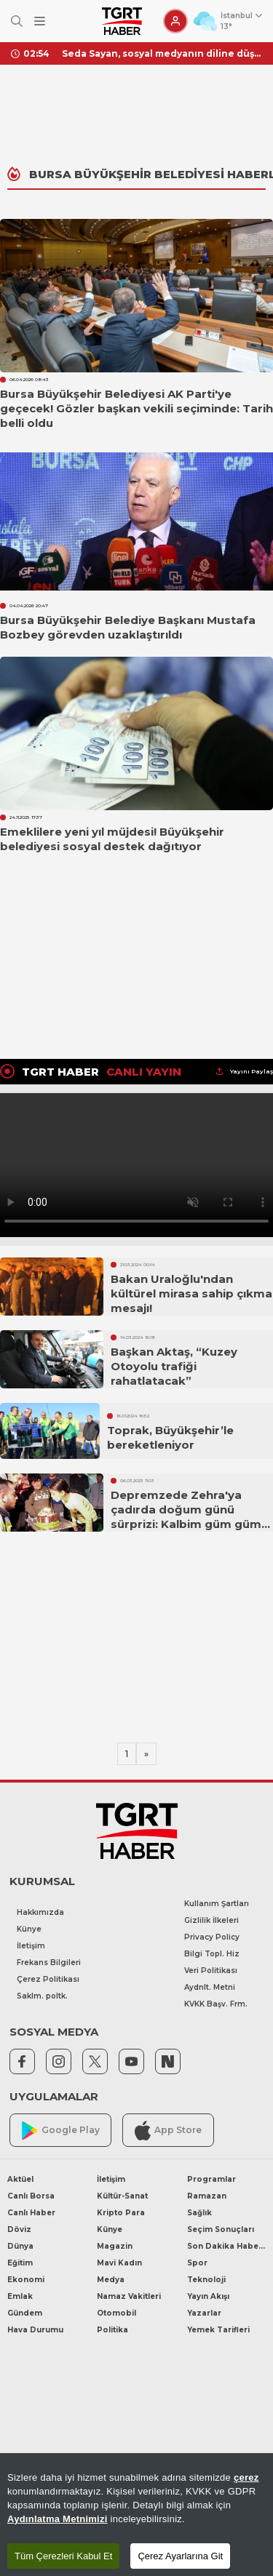 The height and width of the screenshot is (2576, 273). What do you see at coordinates (49, 1962) in the screenshot?
I see `Frekans Bilgileri` at bounding box center [49, 1962].